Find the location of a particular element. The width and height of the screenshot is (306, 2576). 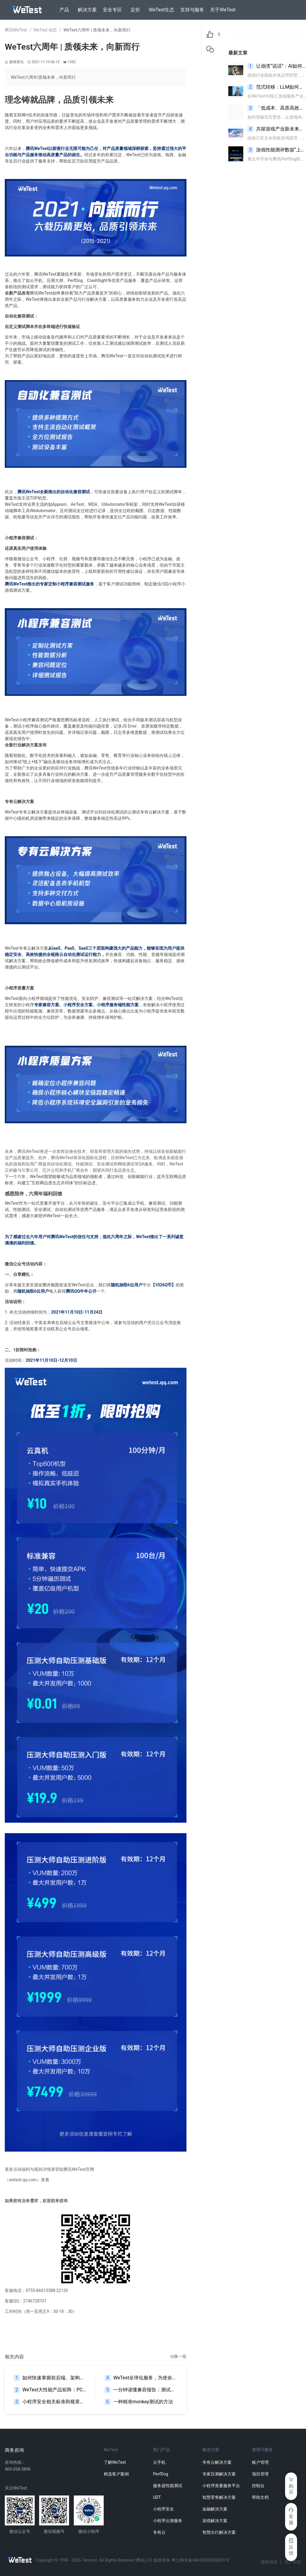

UDT is located at coordinates (157, 2497).